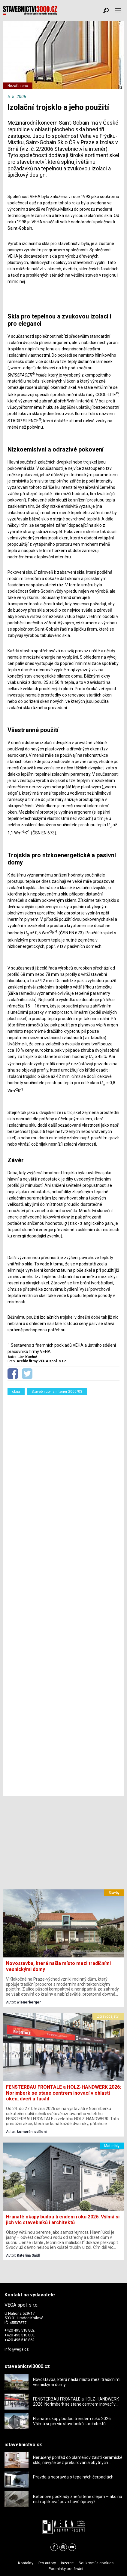 The image size is (127, 2576). I want to click on Inzerce, so click(67, 2563).